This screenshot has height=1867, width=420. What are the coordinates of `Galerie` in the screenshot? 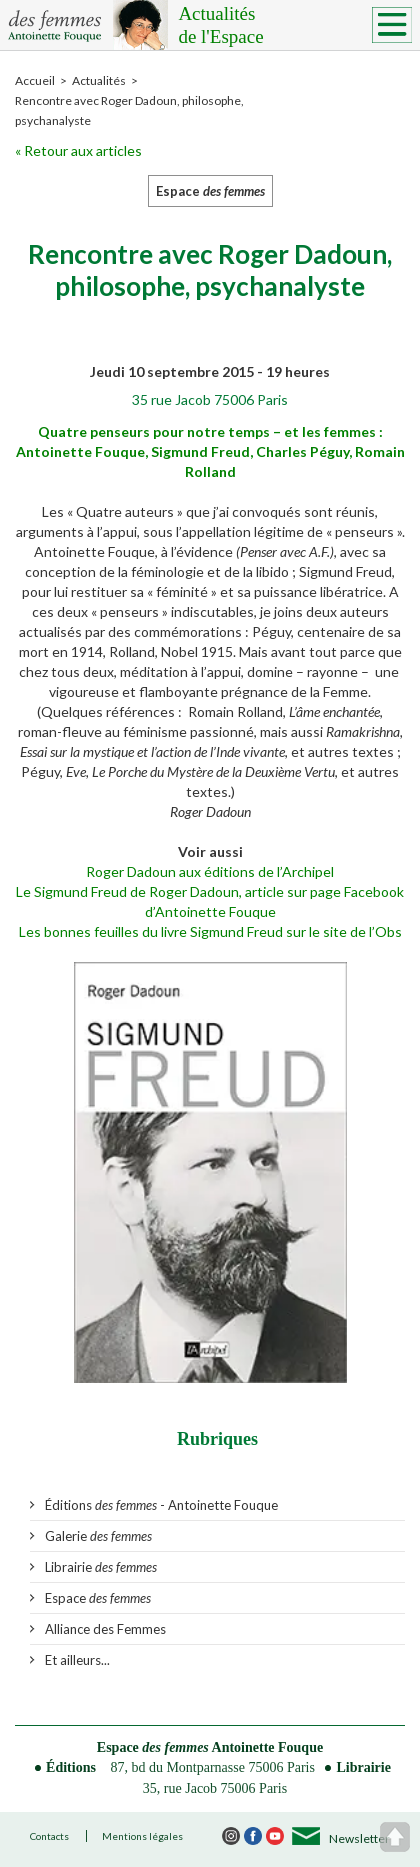 It's located at (98, 1536).